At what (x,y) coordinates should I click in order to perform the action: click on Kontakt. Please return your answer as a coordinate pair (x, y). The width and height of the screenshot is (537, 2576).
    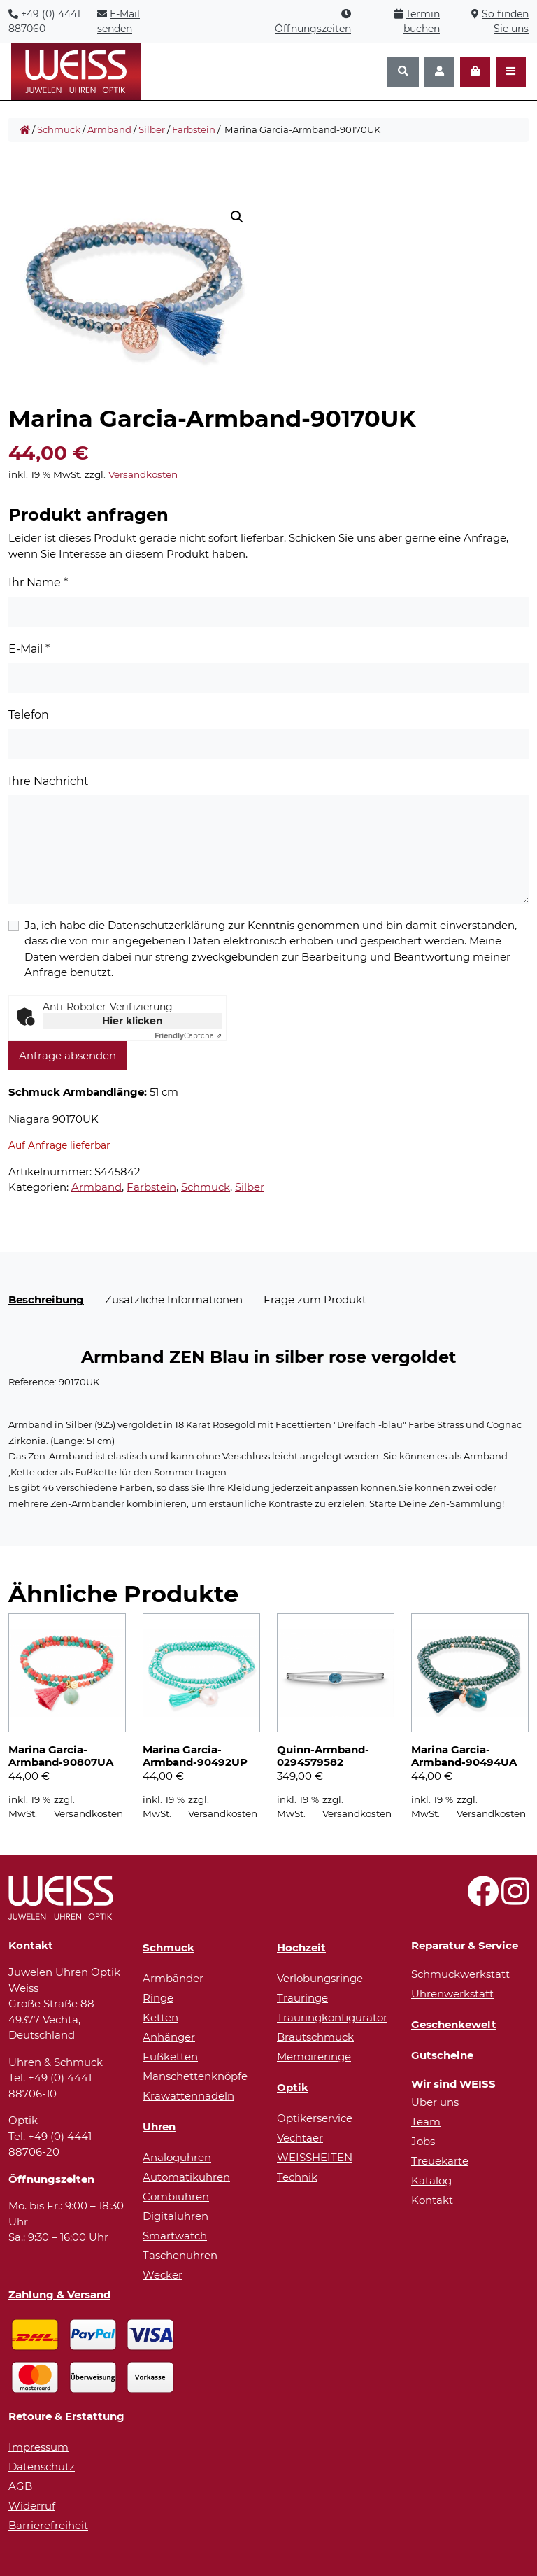
    Looking at the image, I should click on (432, 2200).